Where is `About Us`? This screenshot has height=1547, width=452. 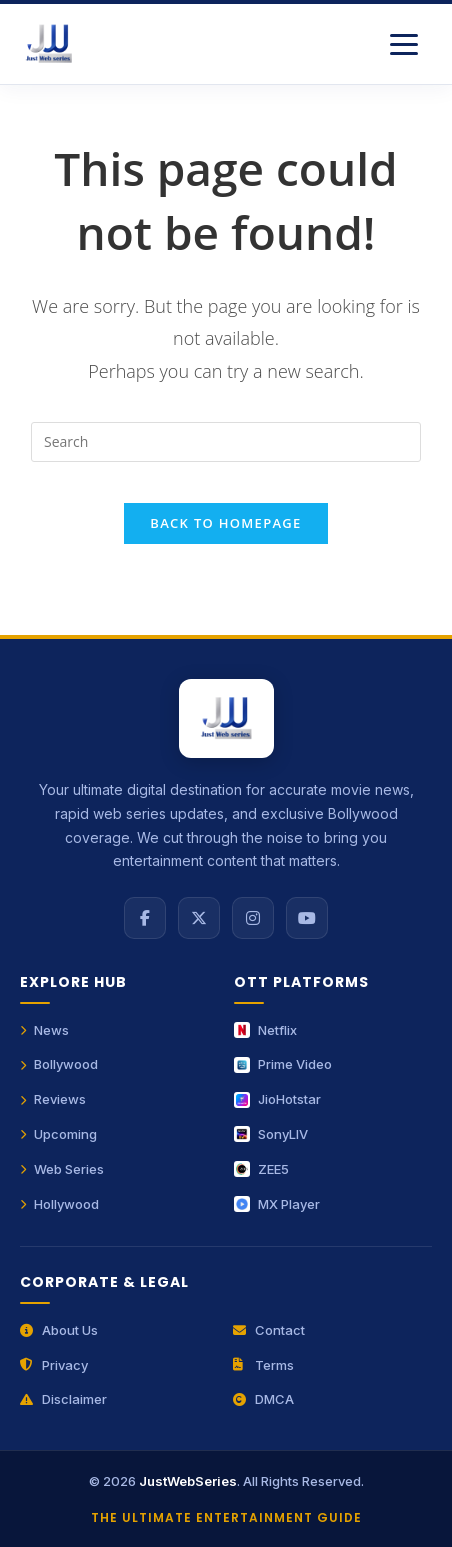
About Us is located at coordinates (59, 1330).